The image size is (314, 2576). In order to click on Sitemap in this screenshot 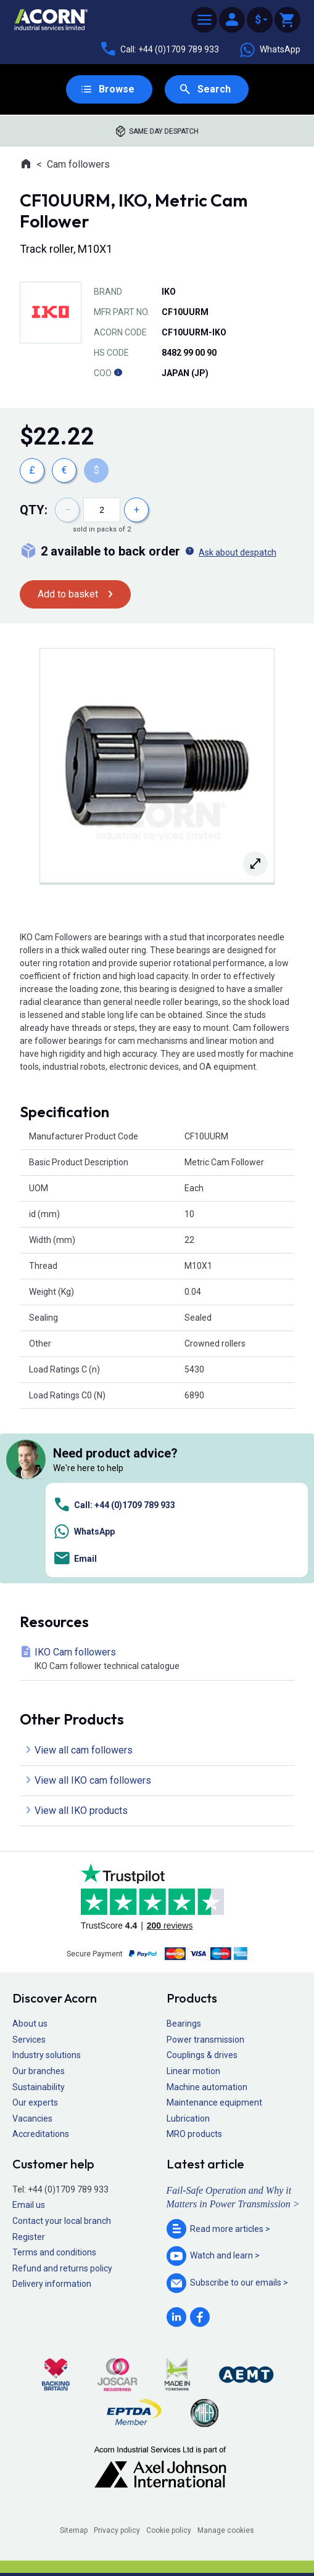, I will do `click(74, 2530)`.